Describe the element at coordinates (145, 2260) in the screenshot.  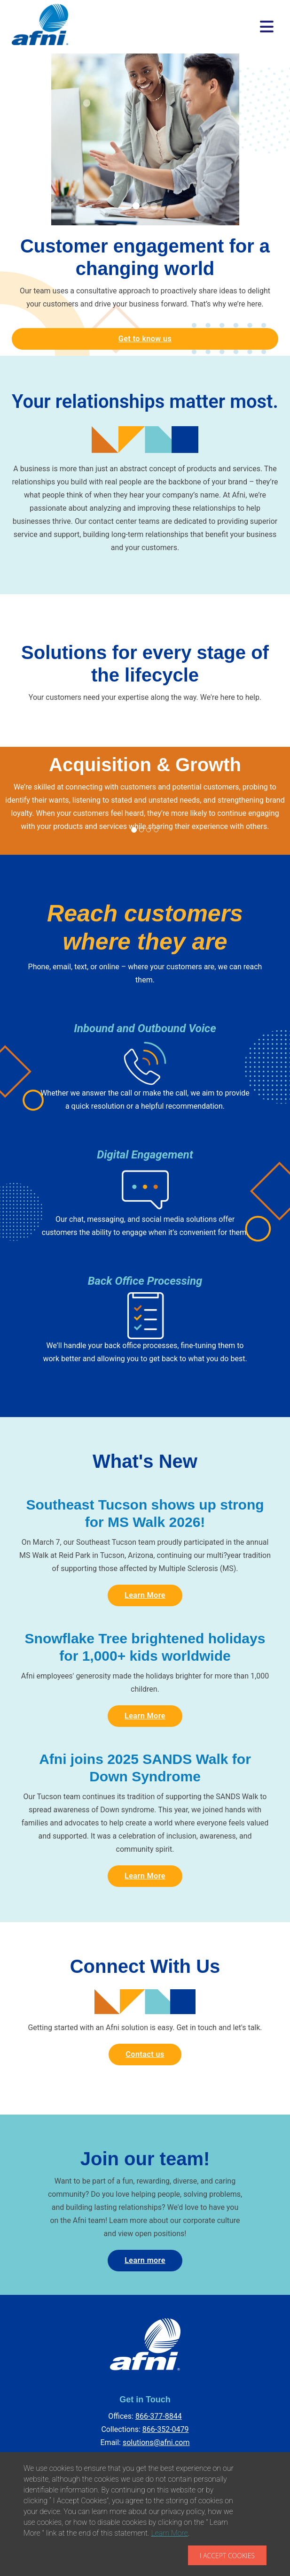
I see `Learn more` at that location.